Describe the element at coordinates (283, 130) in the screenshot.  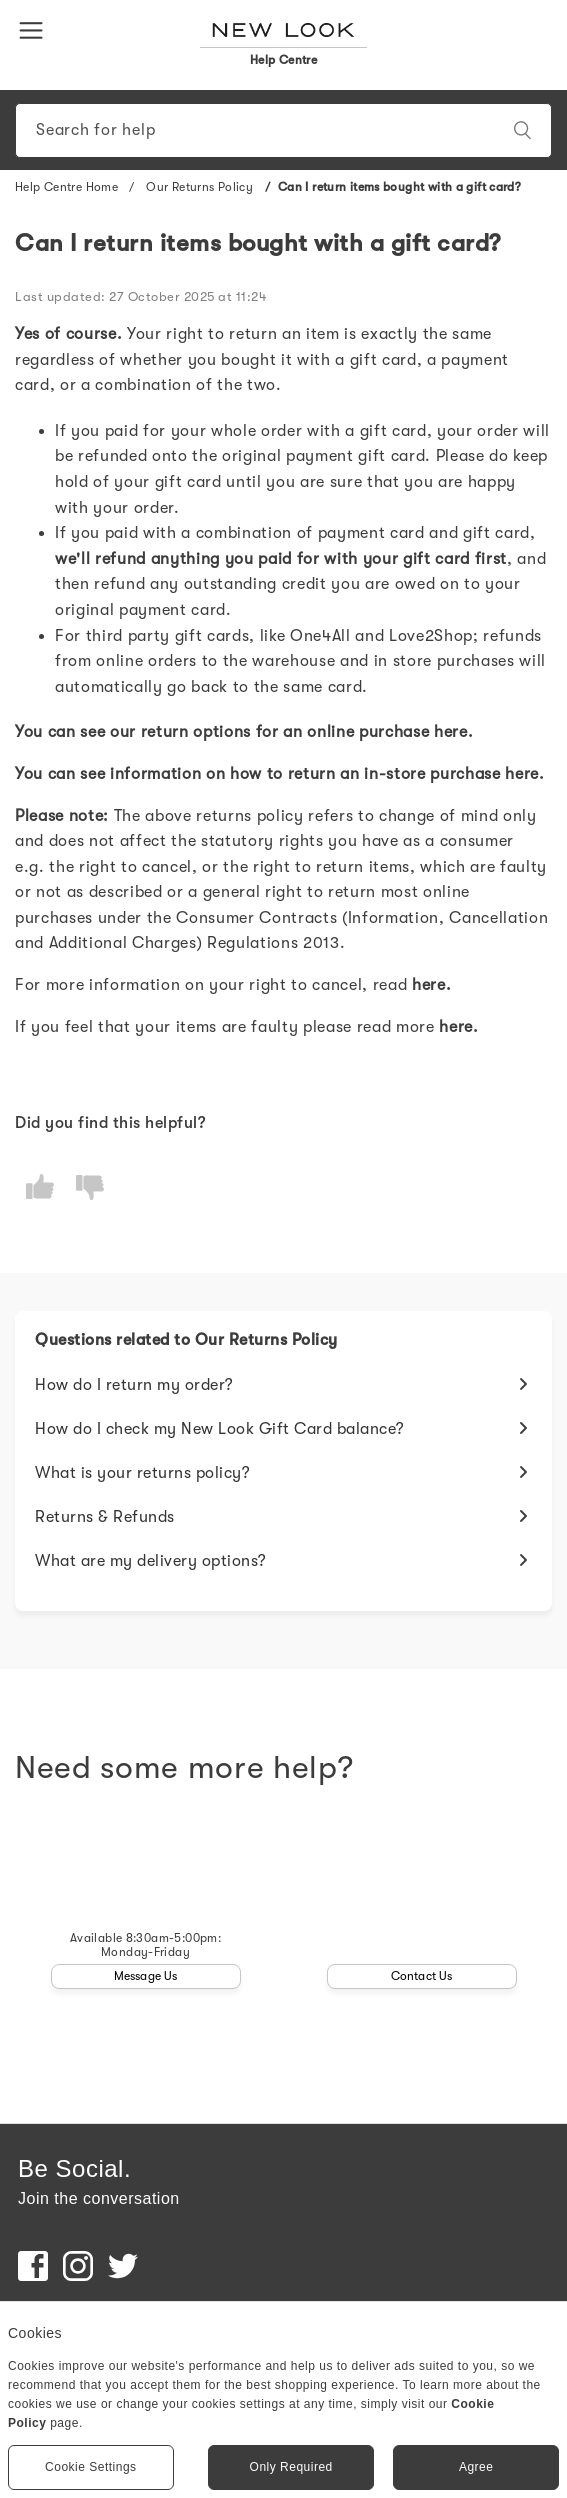
I see `[Search]` at that location.